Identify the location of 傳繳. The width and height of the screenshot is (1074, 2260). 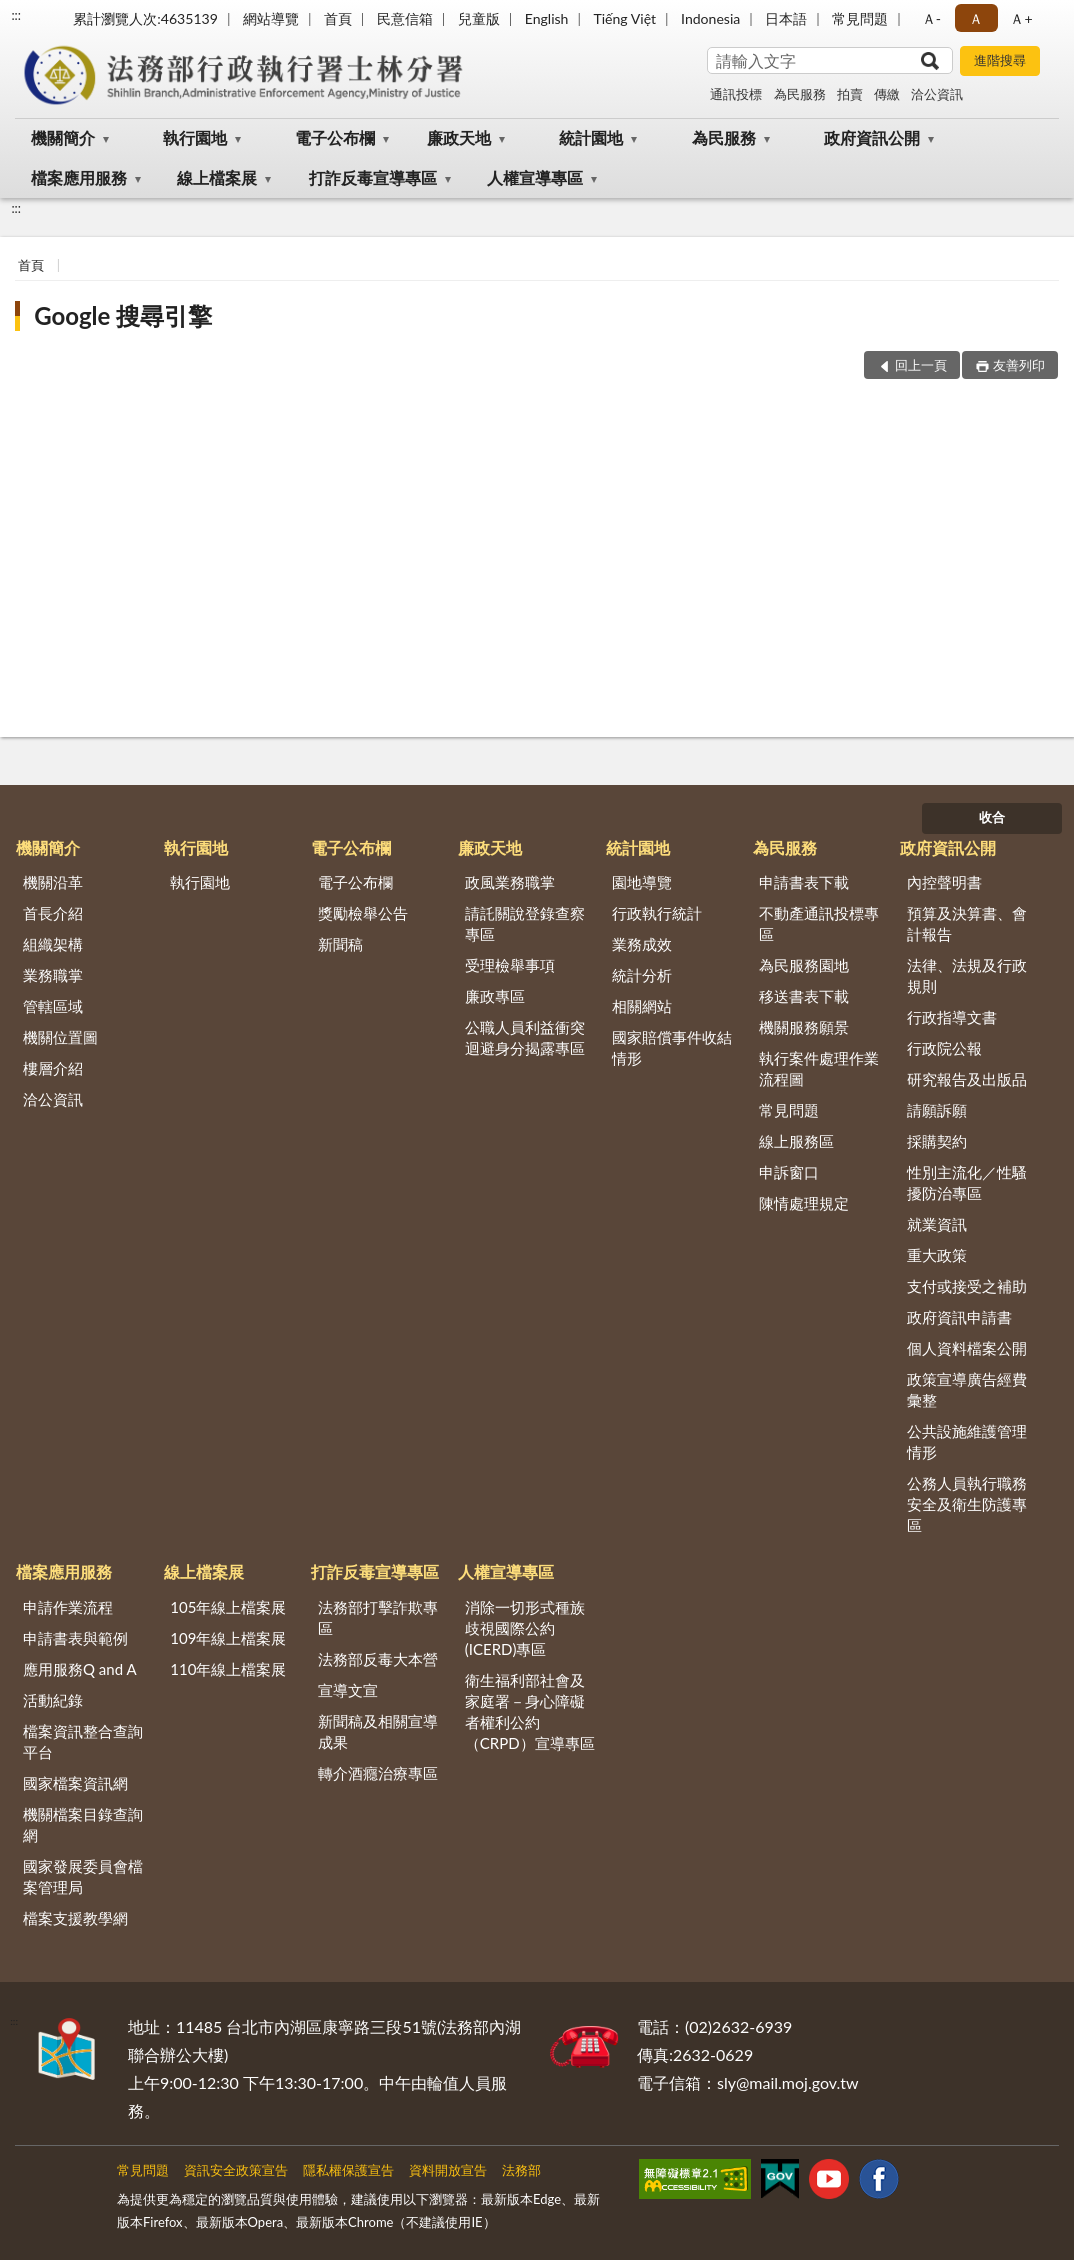
(887, 94).